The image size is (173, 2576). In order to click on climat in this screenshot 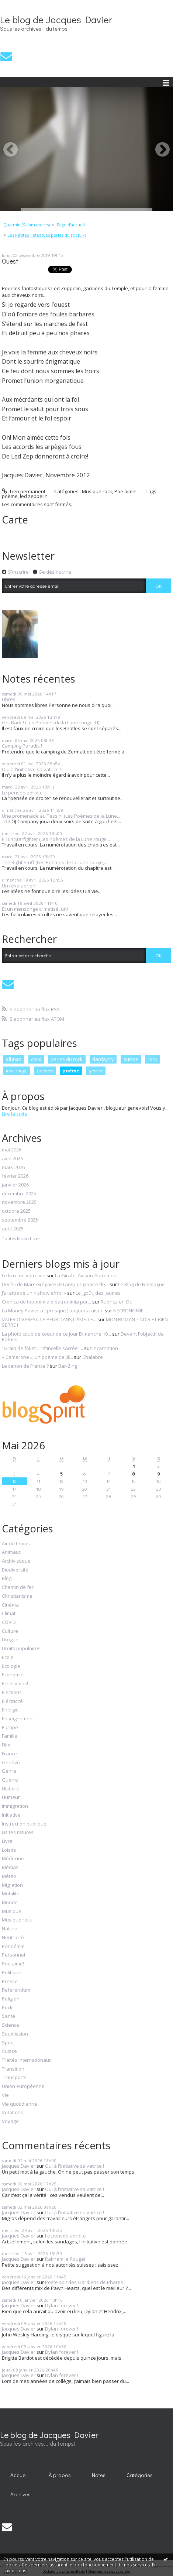, I will do `click(13, 1059)`.